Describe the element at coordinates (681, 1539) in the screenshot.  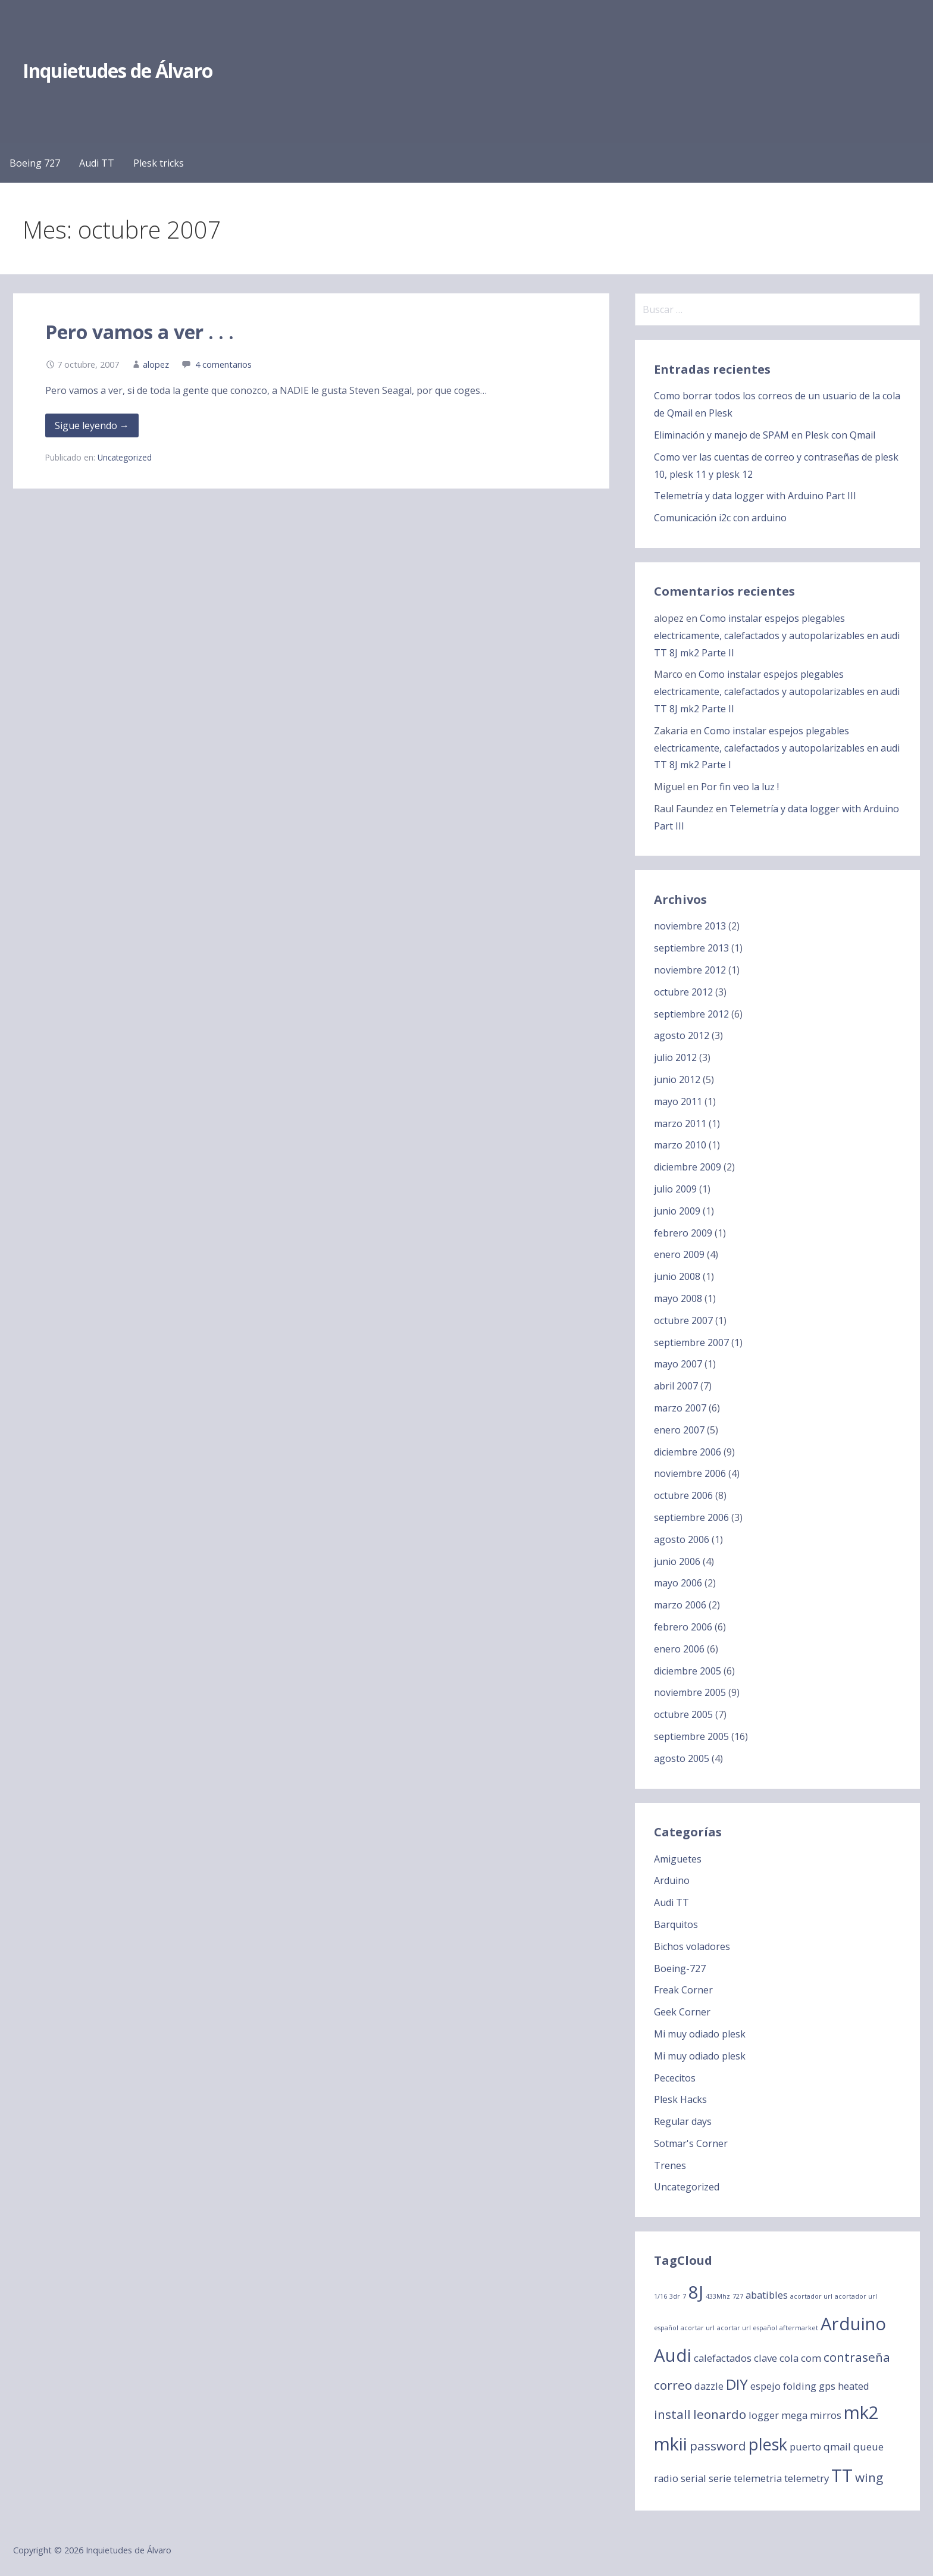
I see `agosto 2006` at that location.